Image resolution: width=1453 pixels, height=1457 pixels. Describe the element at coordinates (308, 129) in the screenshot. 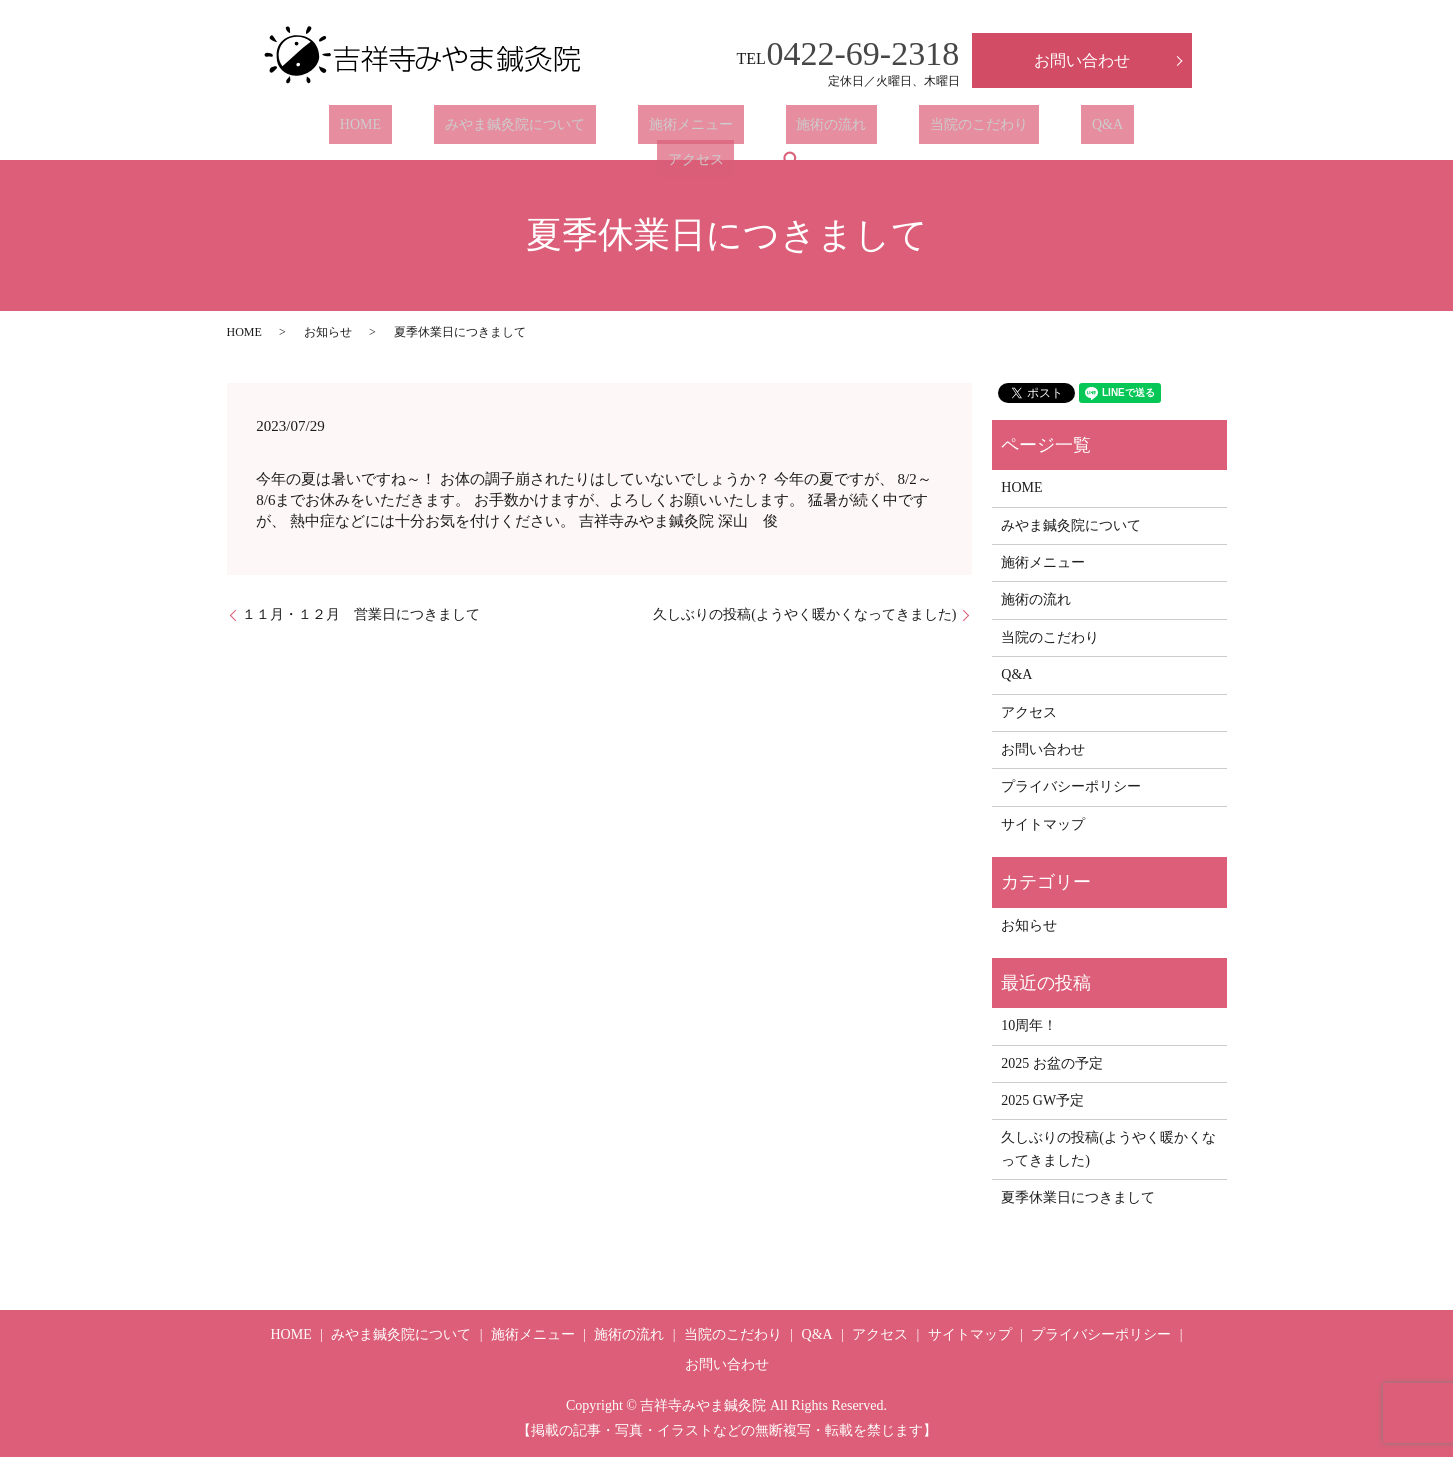

I see `HOME` at that location.